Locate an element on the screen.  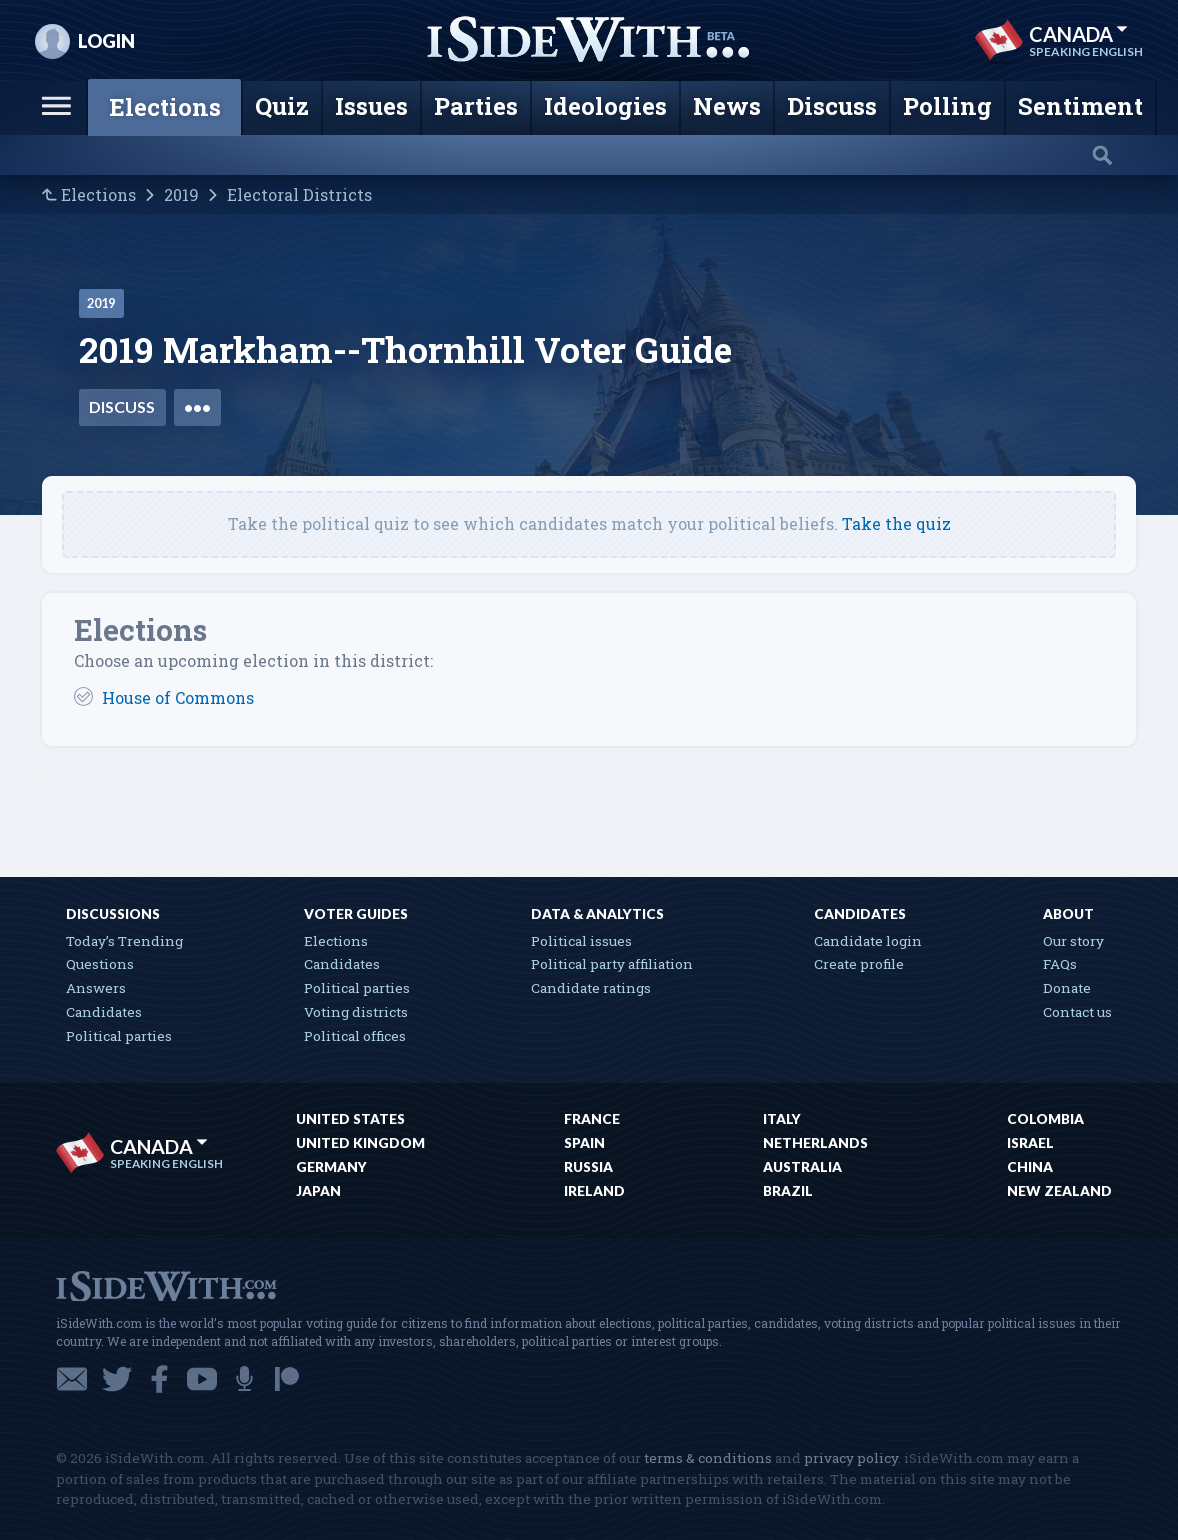
United States is located at coordinates (350, 1119).